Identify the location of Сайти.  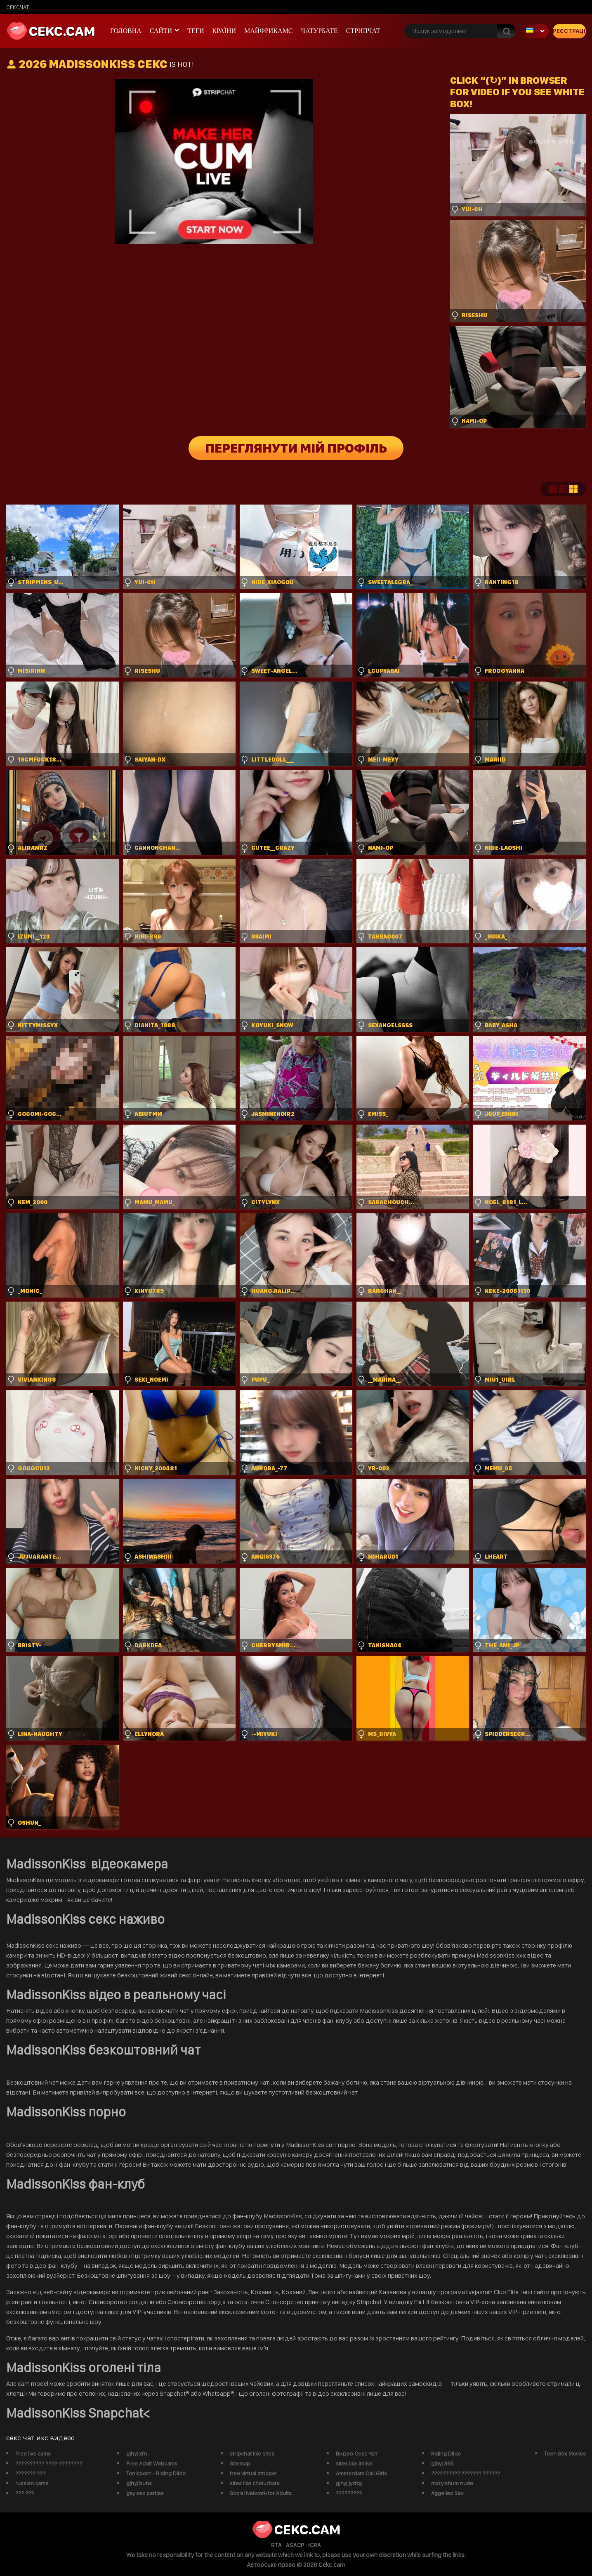
(161, 30).